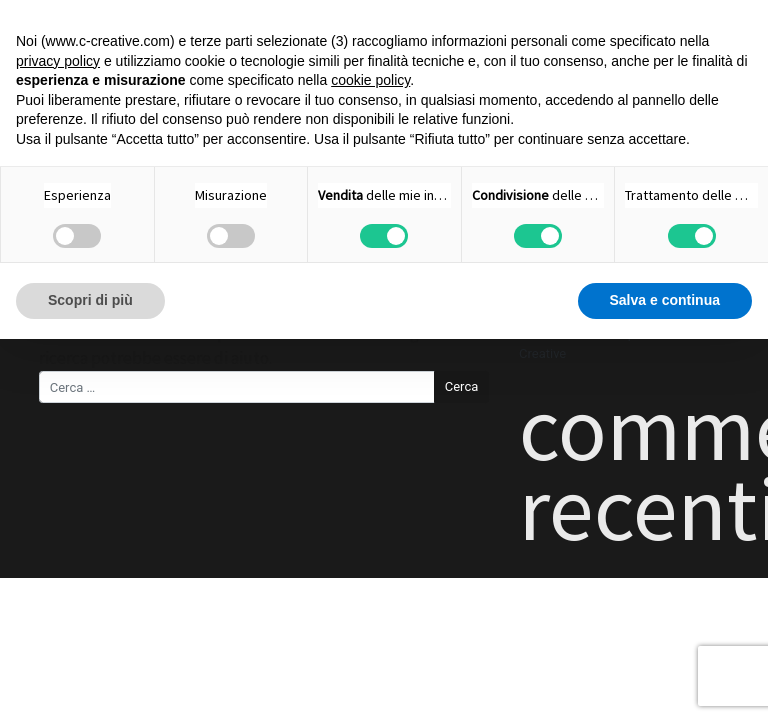 This screenshot has width=768, height=720. What do you see at coordinates (370, 80) in the screenshot?
I see `cookie policy [button]` at bounding box center [370, 80].